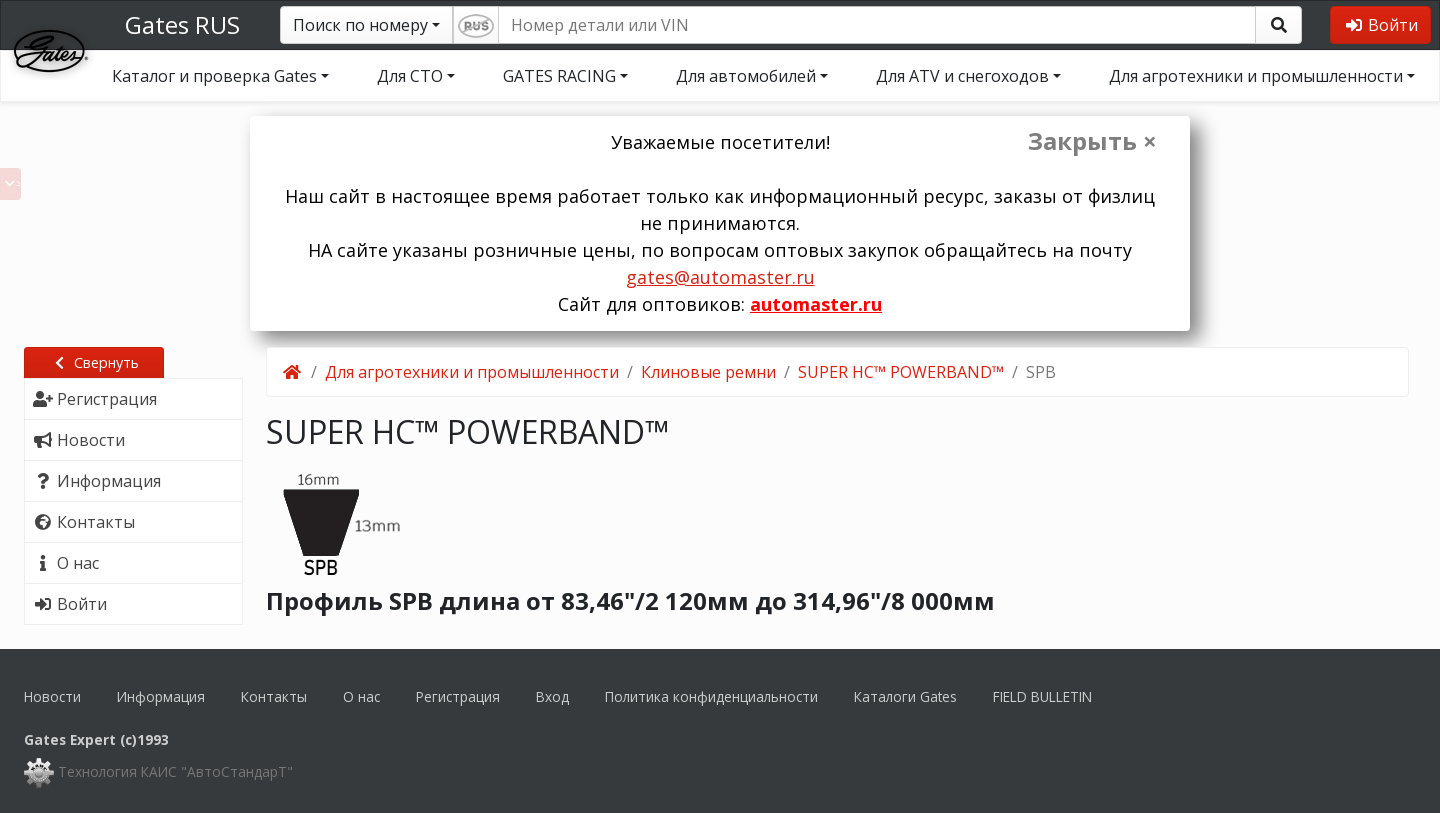  What do you see at coordinates (552, 696) in the screenshot?
I see `Вход` at bounding box center [552, 696].